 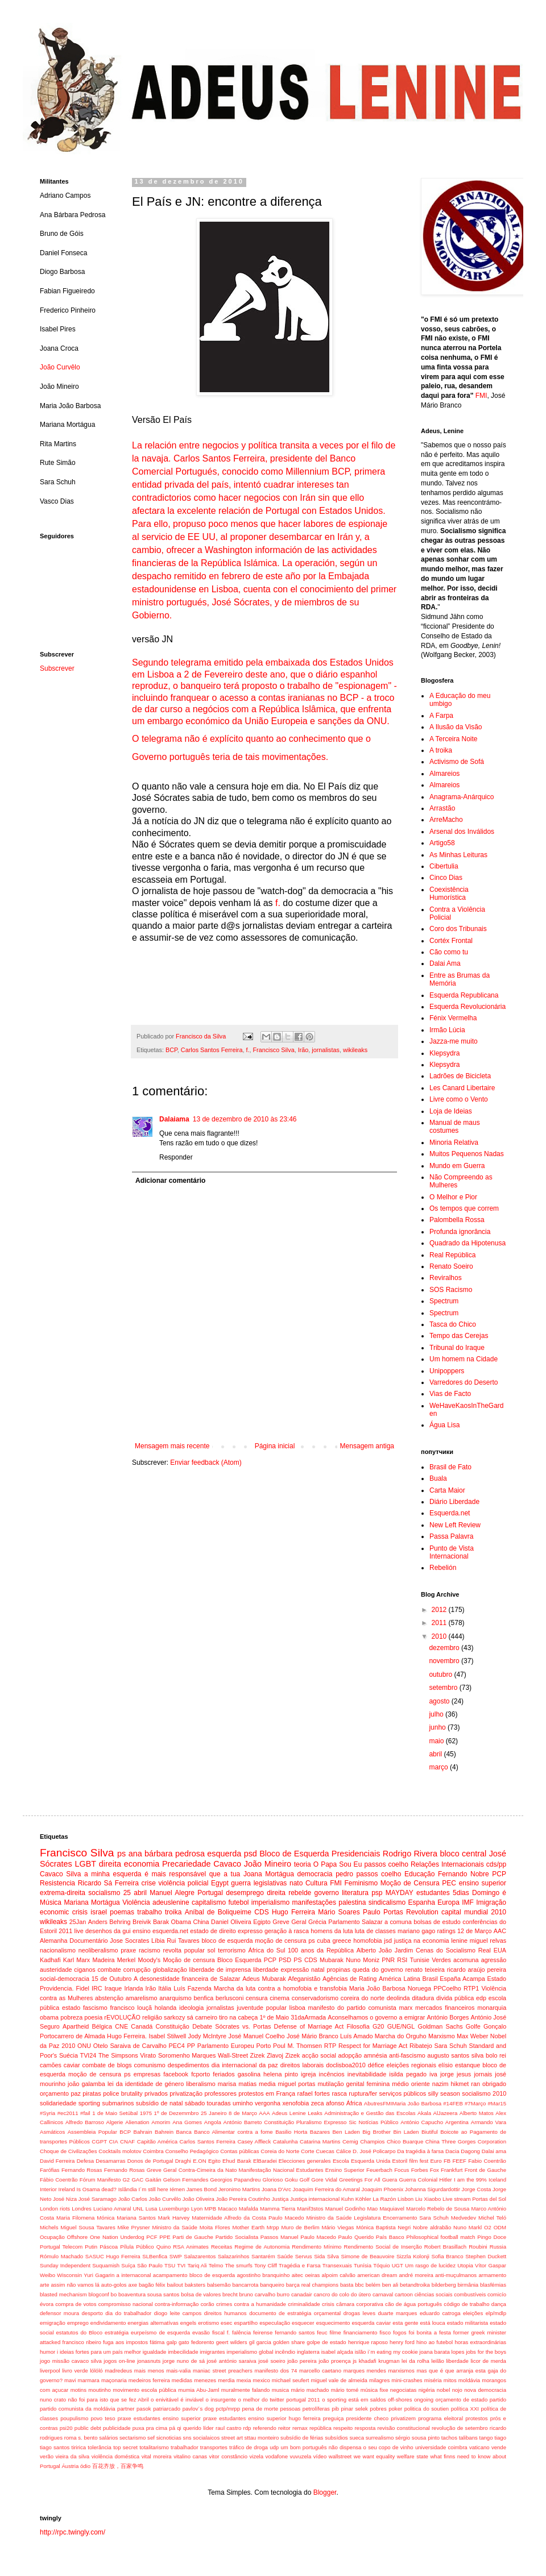 I want to click on Philosophical football match, so click(x=440, y=2237).